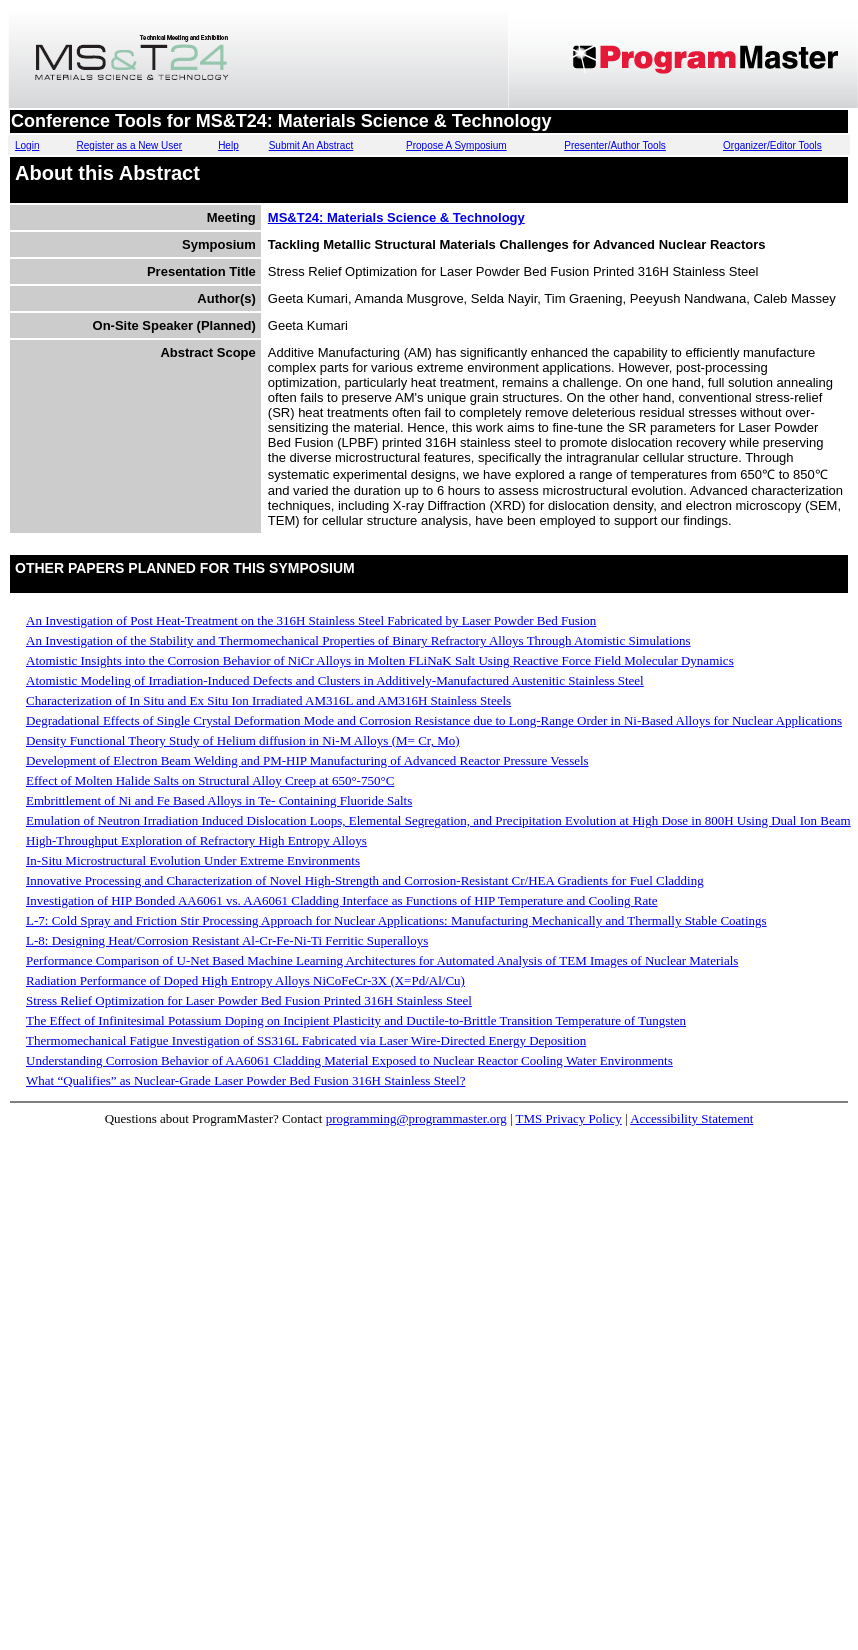 Image resolution: width=858 pixels, height=1650 pixels. What do you see at coordinates (210, 780) in the screenshot?
I see `Effect of Molten Halide Salts on Structural Alloy Creep at 650°-750°C` at bounding box center [210, 780].